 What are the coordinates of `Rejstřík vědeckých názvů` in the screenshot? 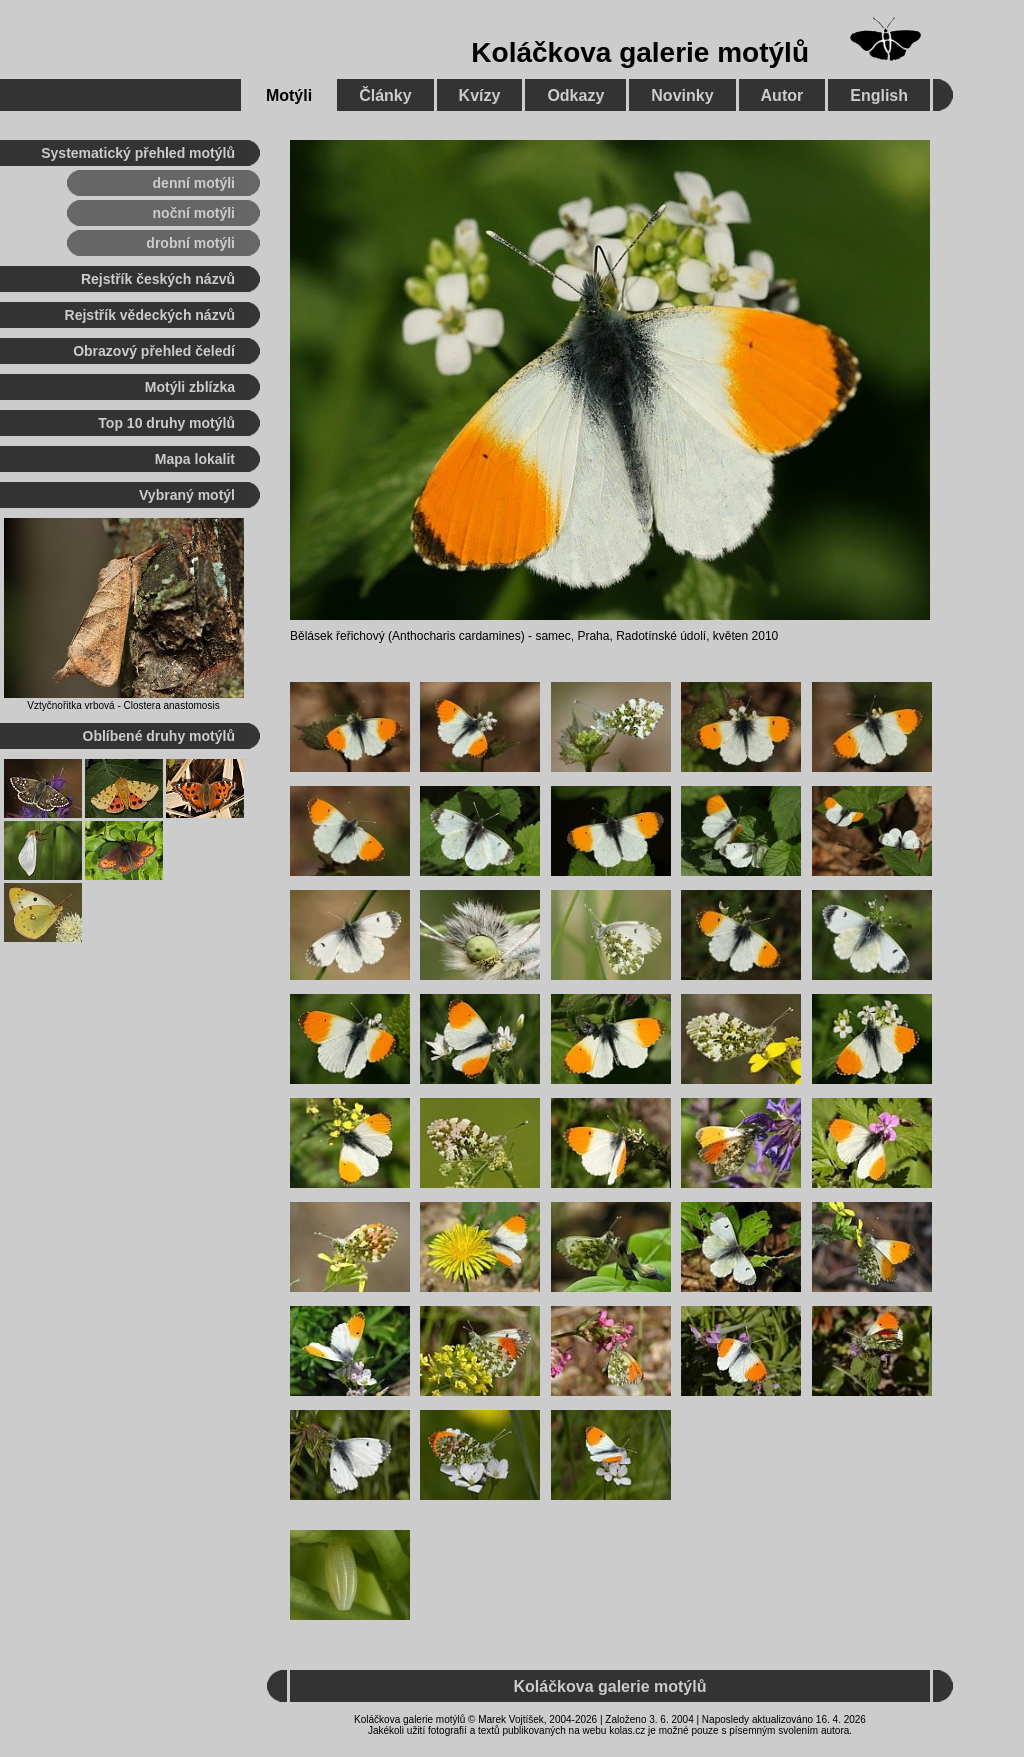 It's located at (150, 315).